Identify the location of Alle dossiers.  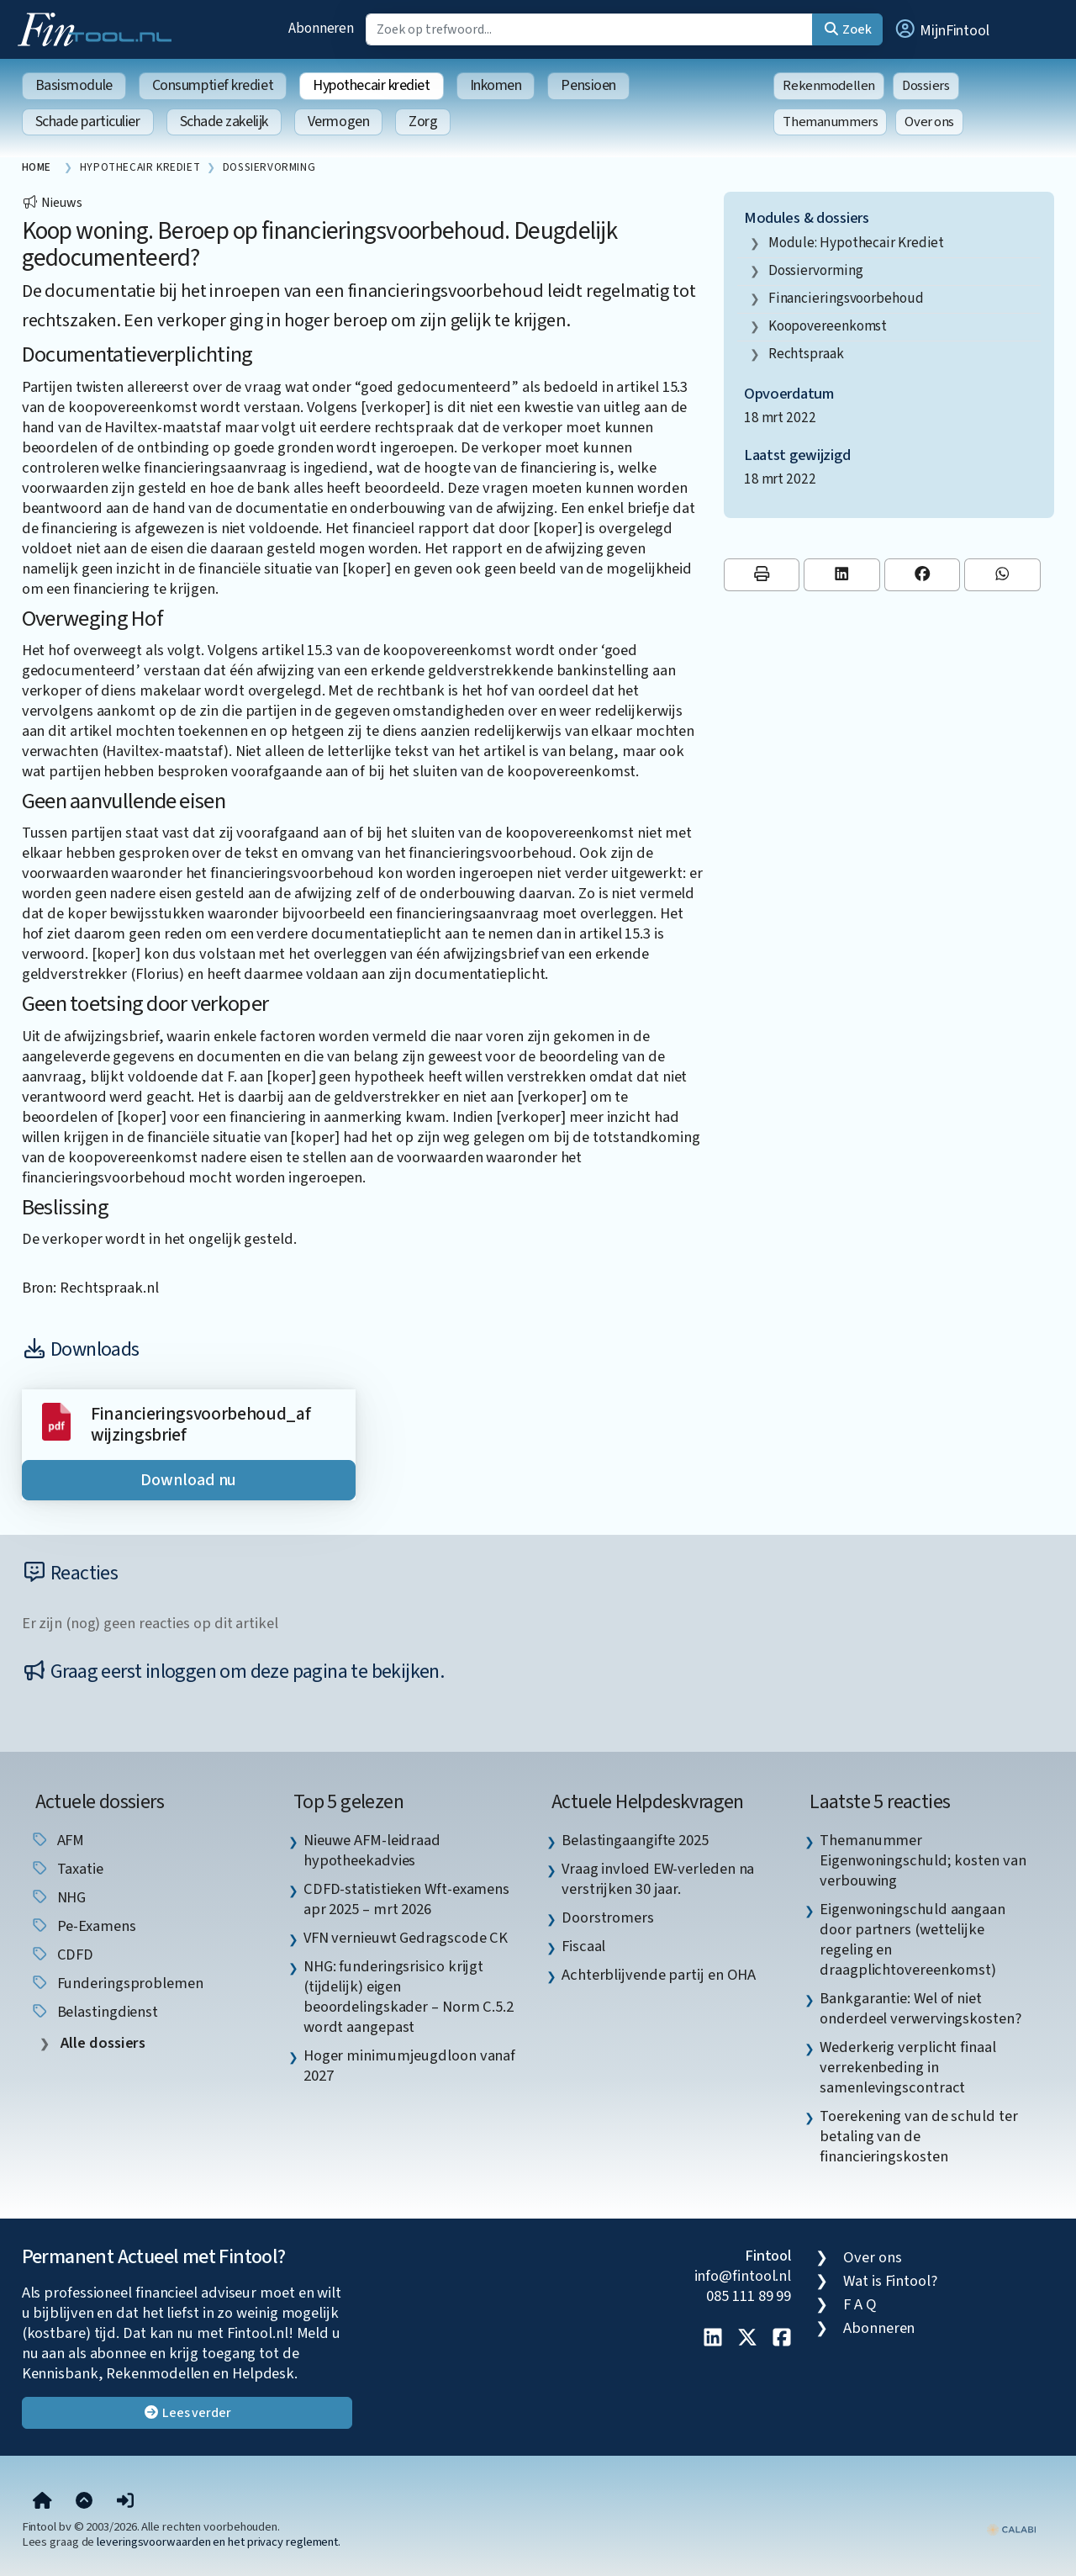
(102, 2043).